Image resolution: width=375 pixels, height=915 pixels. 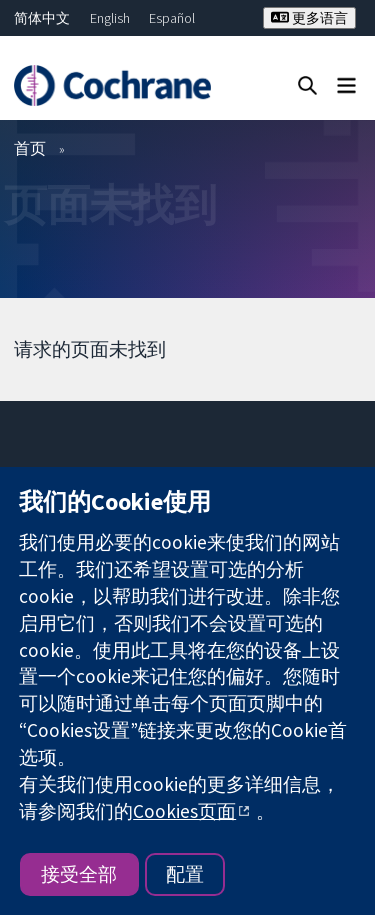 What do you see at coordinates (42, 18) in the screenshot?
I see `简体中文` at bounding box center [42, 18].